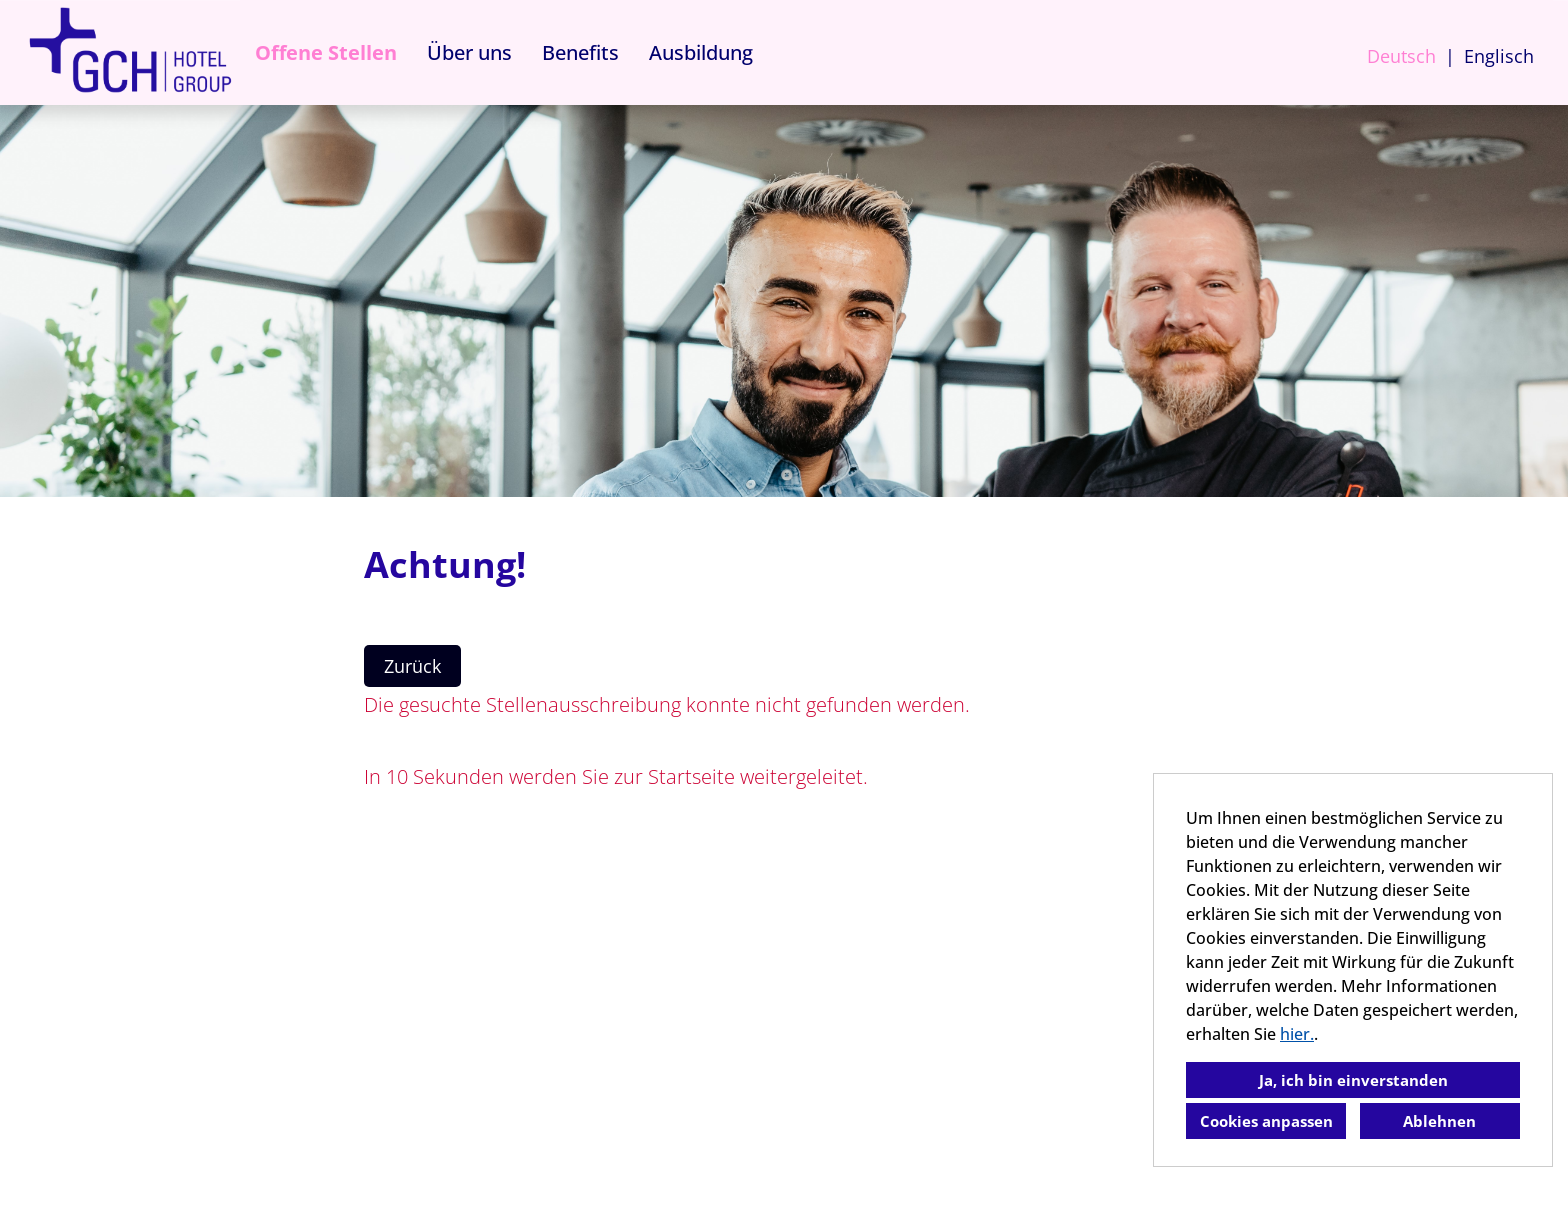 The image size is (1568, 1212). I want to click on Englisch, so click(1499, 56).